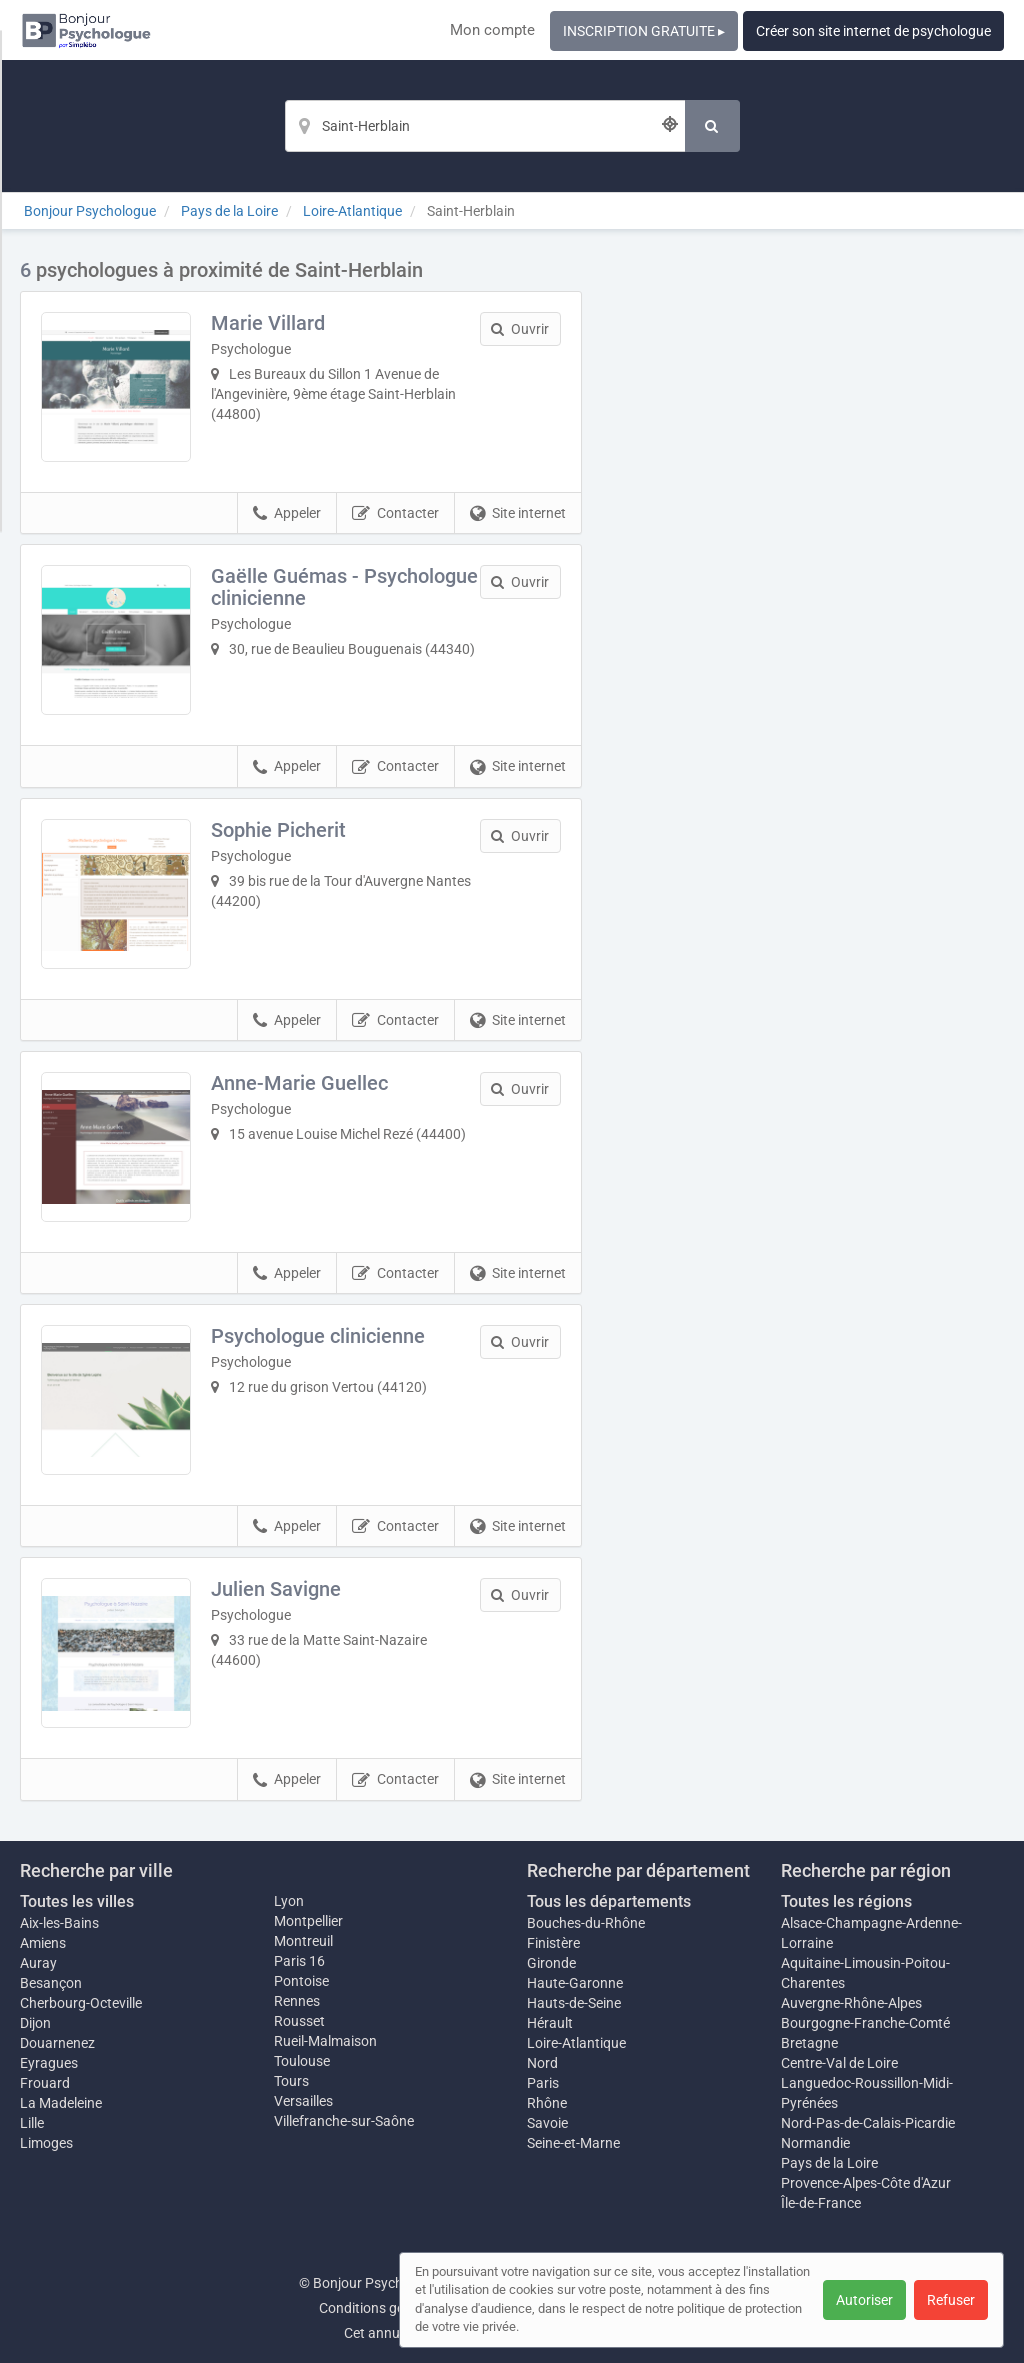  I want to click on Psychologue clinicienne, so click(318, 1336).